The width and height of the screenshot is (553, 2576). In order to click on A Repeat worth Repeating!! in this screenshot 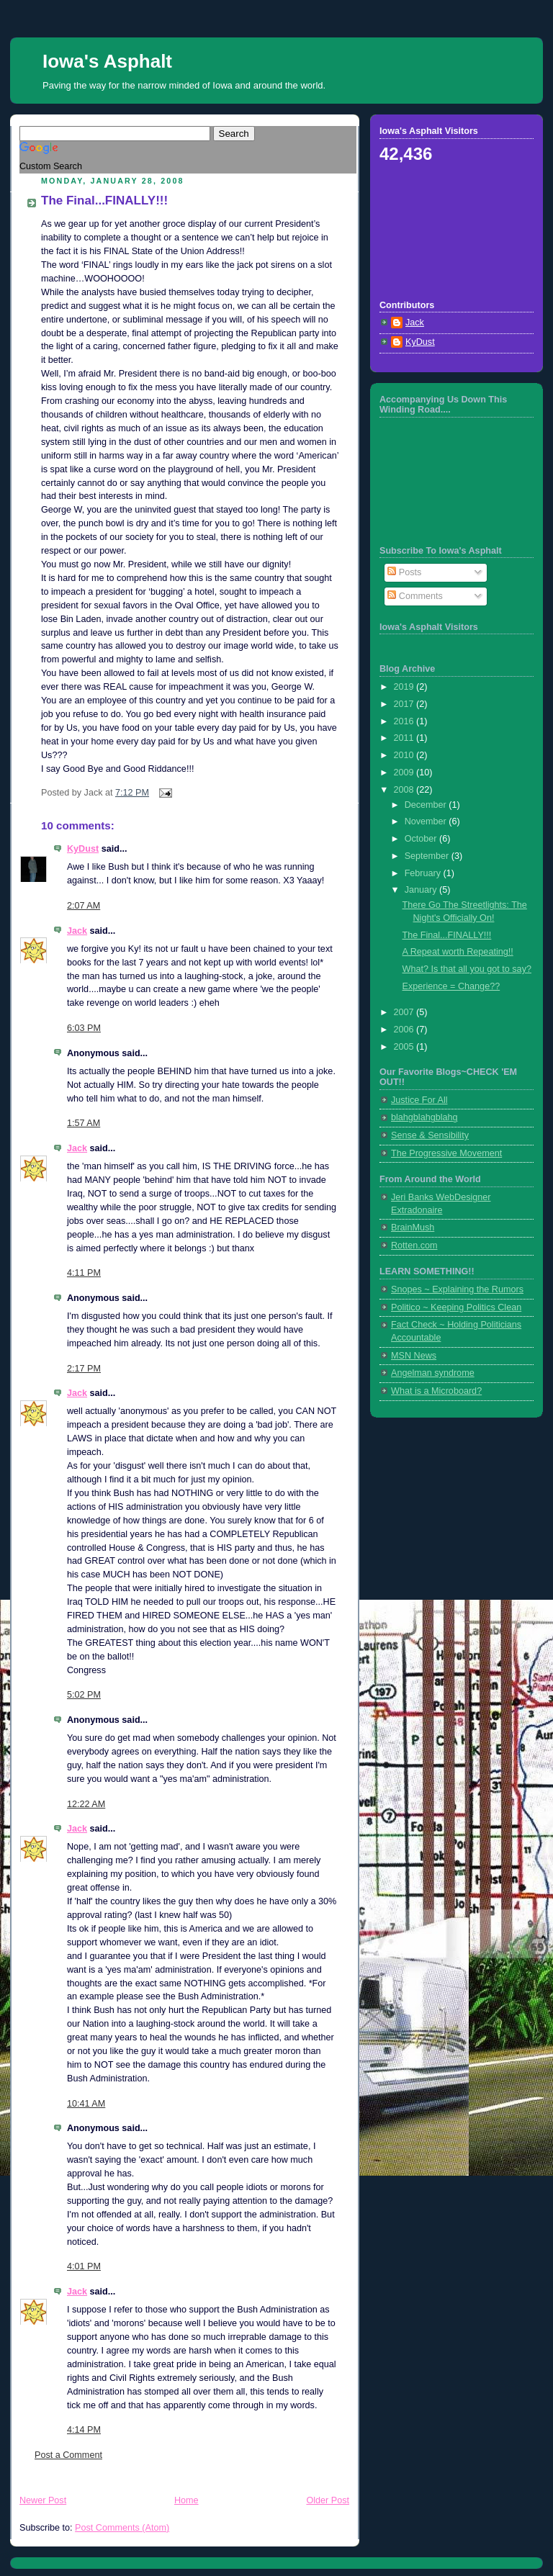, I will do `click(458, 952)`.